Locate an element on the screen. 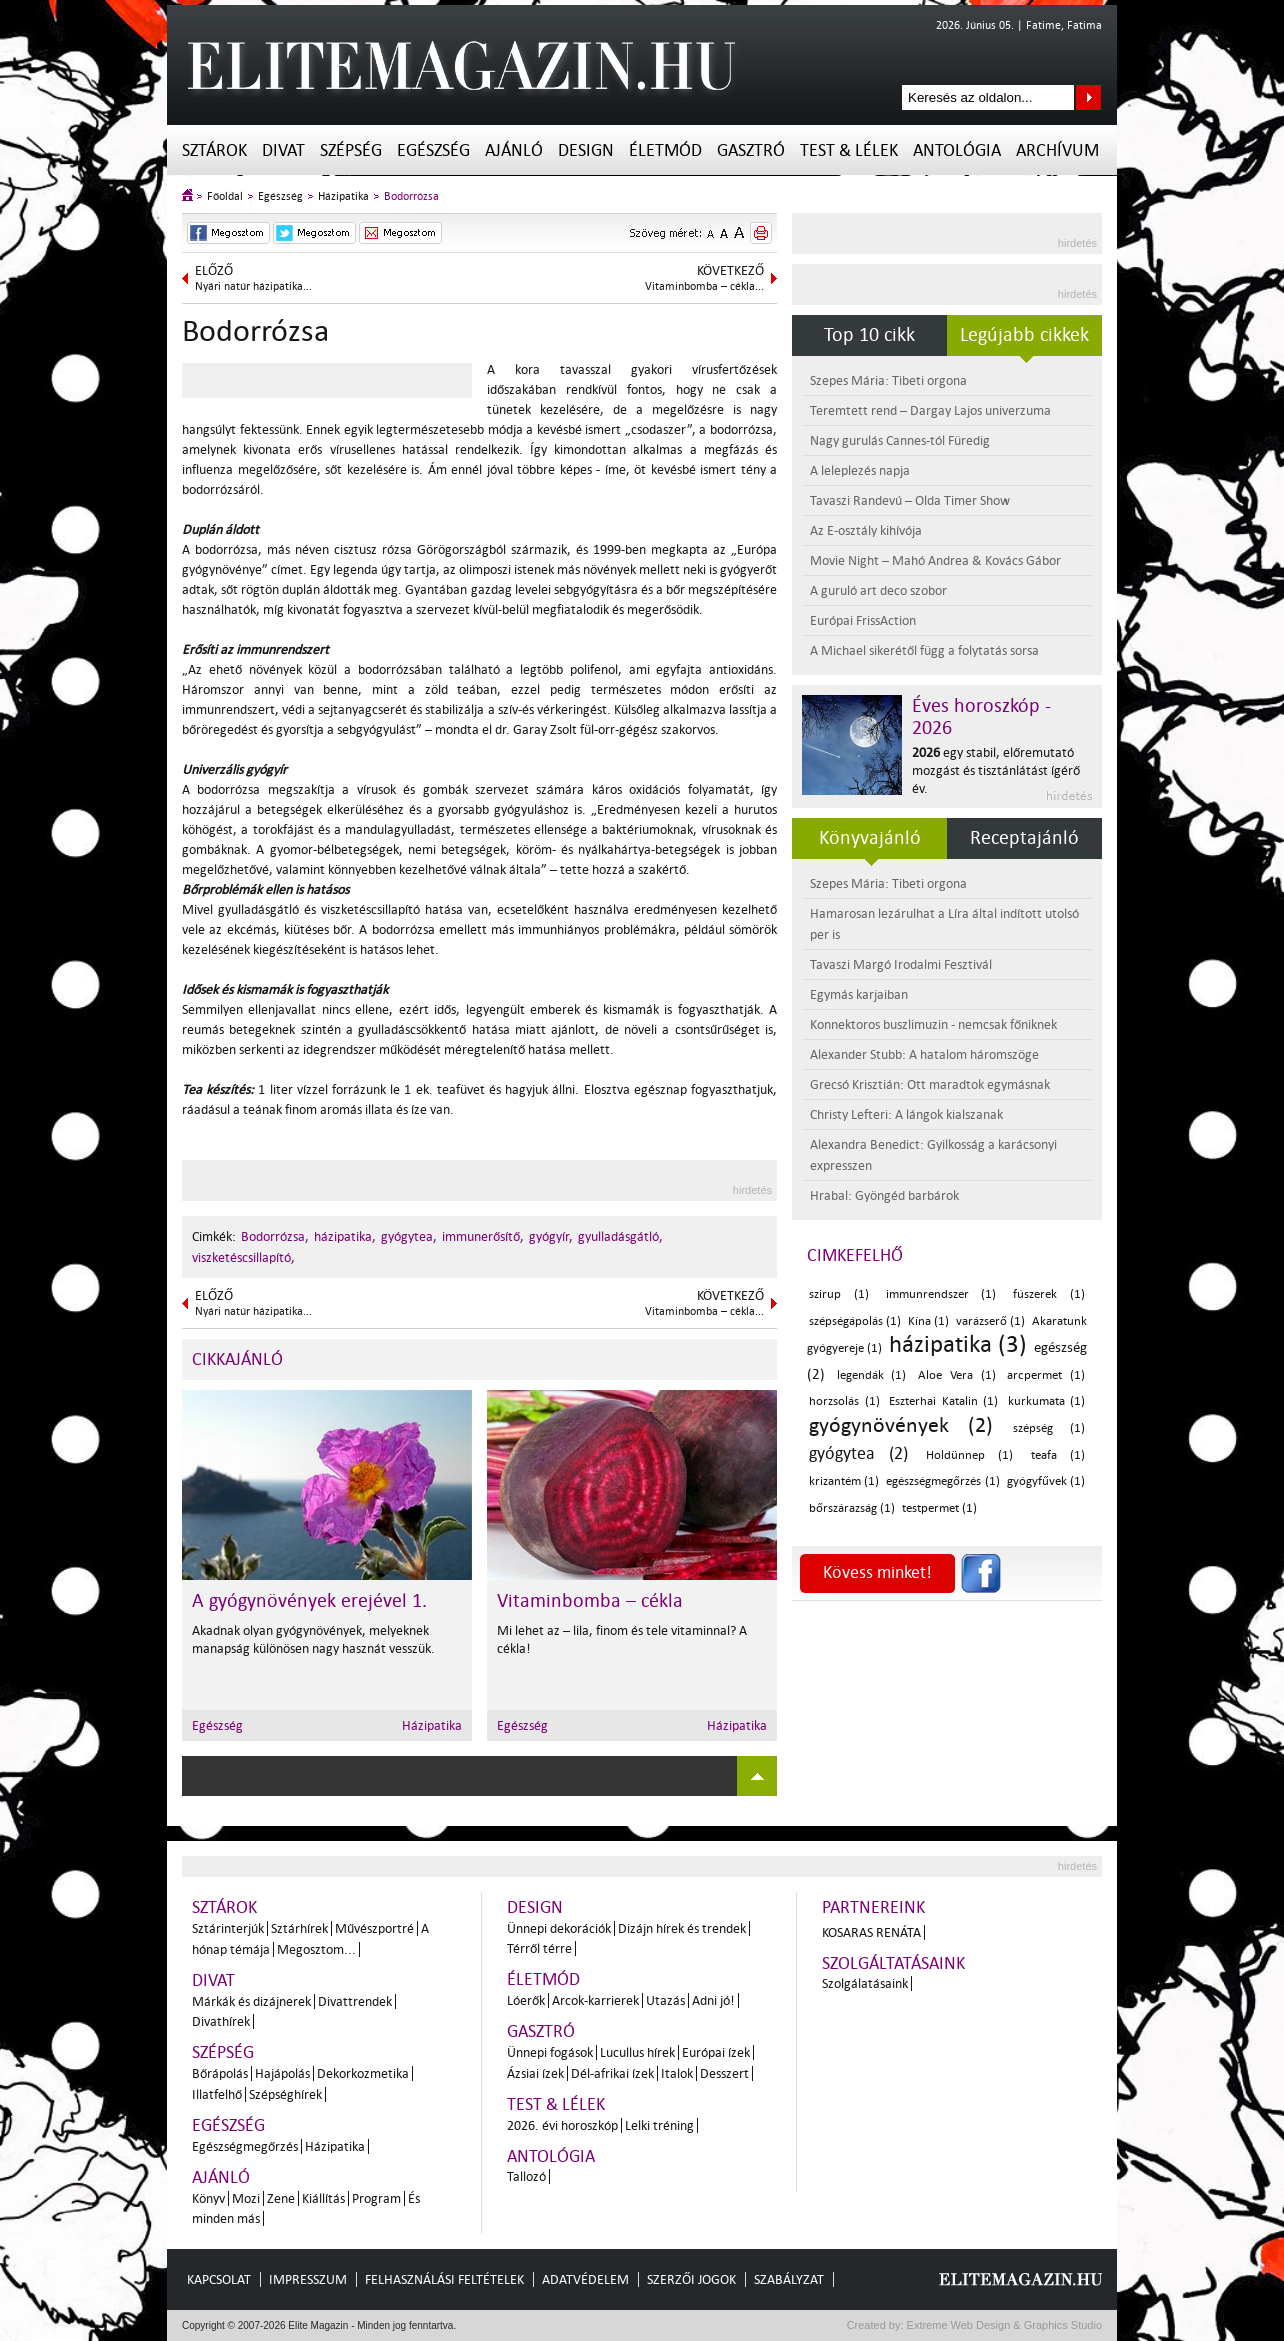  legendák (1) is located at coordinates (872, 1375).